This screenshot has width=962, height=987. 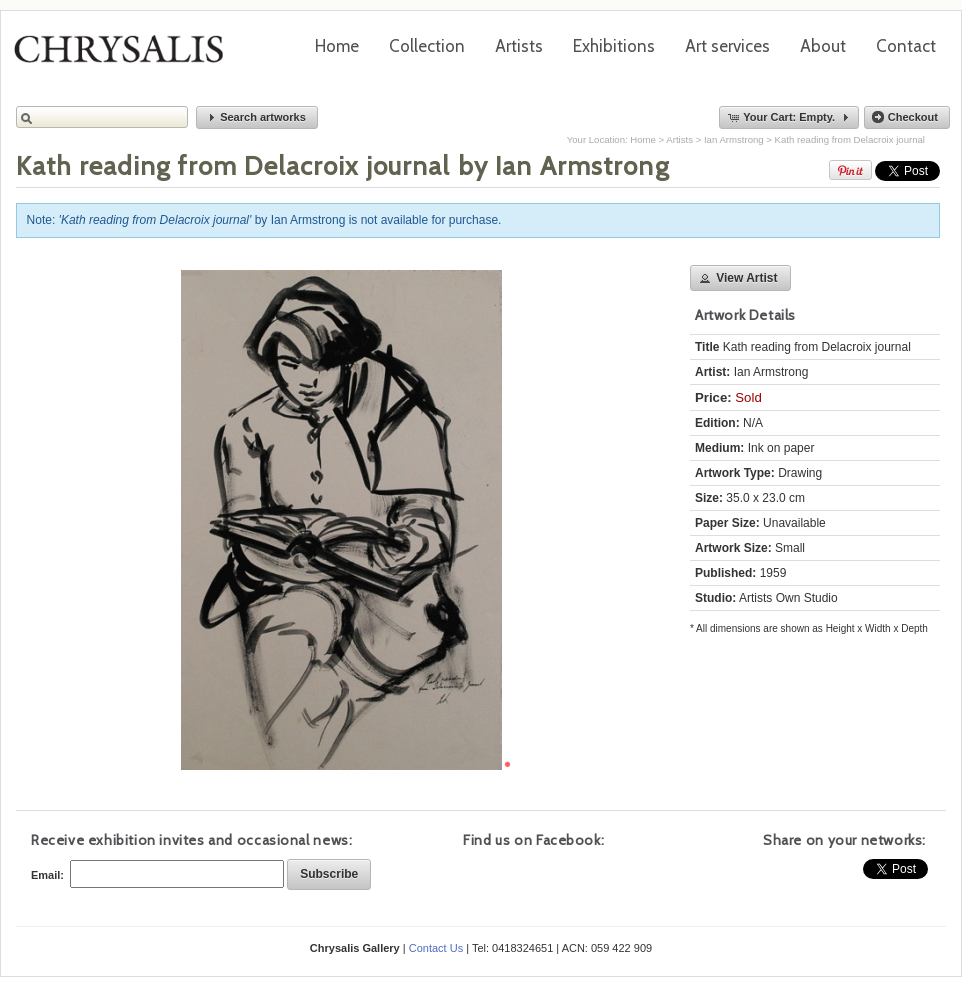 What do you see at coordinates (906, 46) in the screenshot?
I see `Contact` at bounding box center [906, 46].